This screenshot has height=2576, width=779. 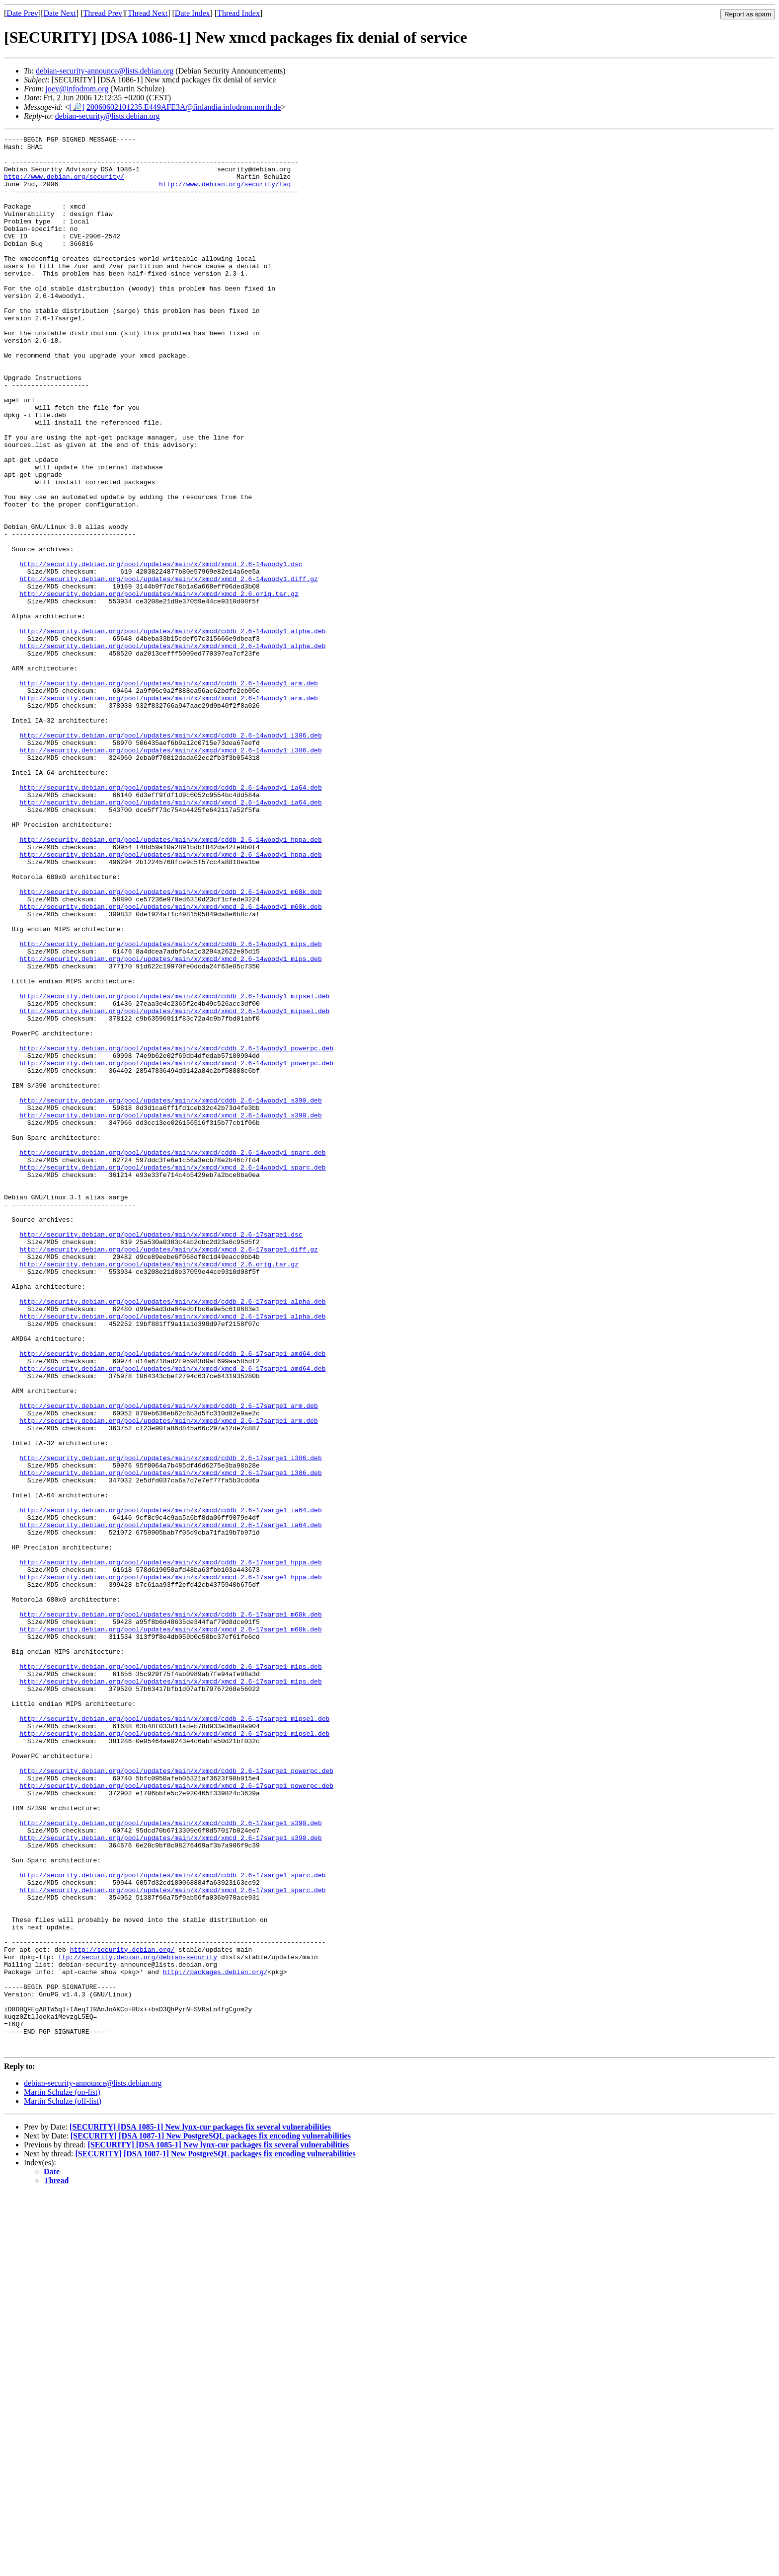 I want to click on http://security.debian.org/pool/updates/main/x/xmcd/cddb_2.6-17sarge1_s390.deb, so click(x=170, y=2160).